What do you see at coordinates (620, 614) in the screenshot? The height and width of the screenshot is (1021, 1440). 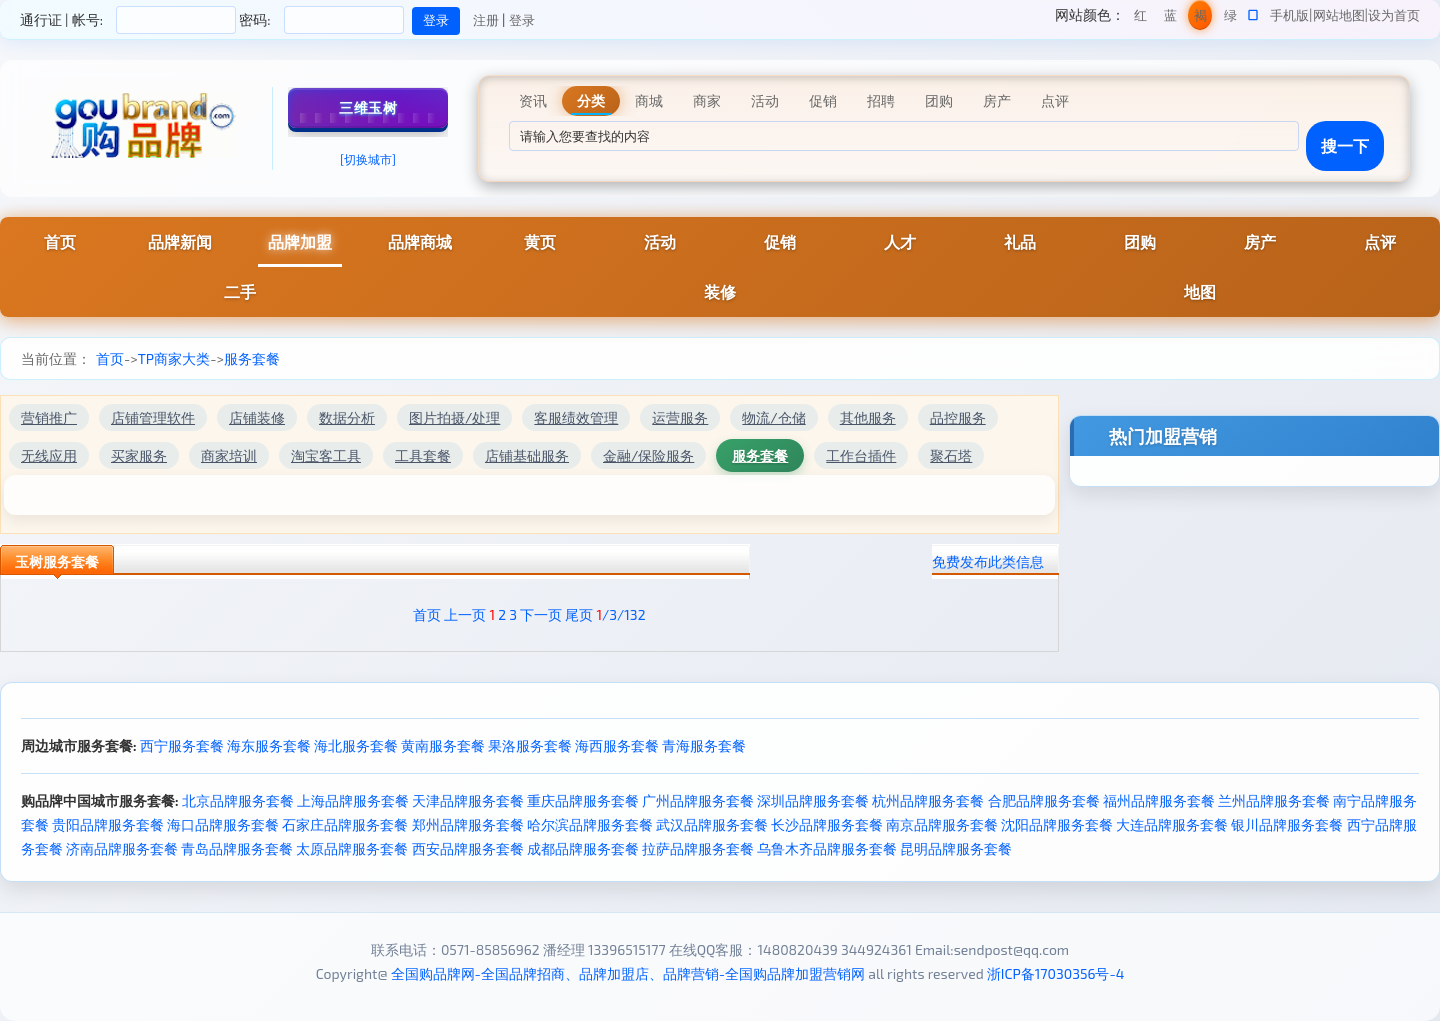 I see `/3/132` at bounding box center [620, 614].